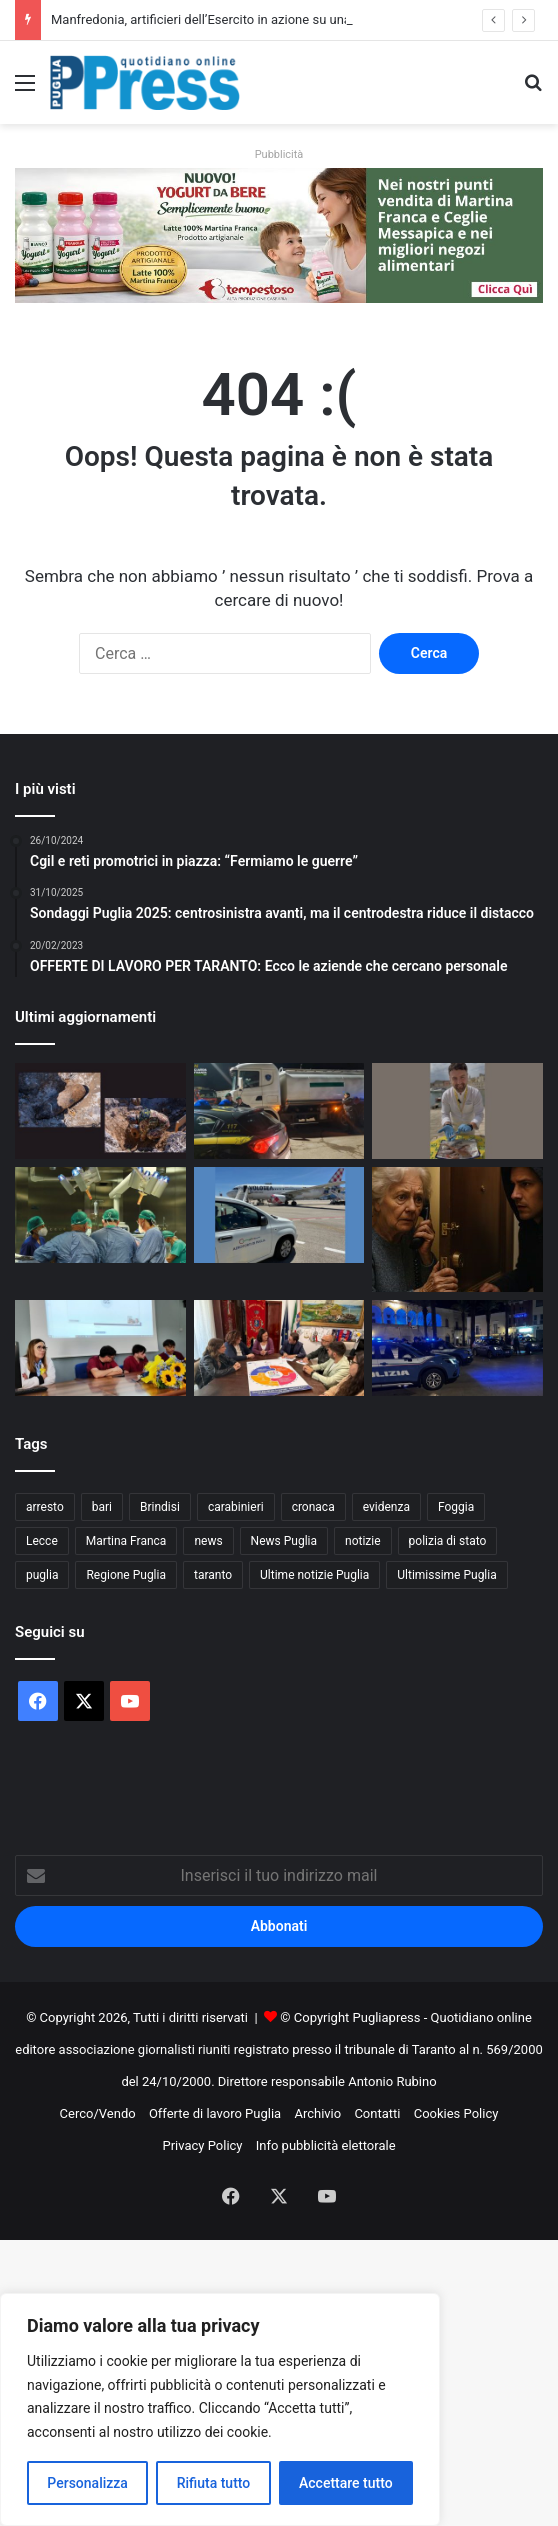 This screenshot has height=2526, width=558. What do you see at coordinates (42, 1541) in the screenshot?
I see `Lecce [Lecce (864 elementi)]` at bounding box center [42, 1541].